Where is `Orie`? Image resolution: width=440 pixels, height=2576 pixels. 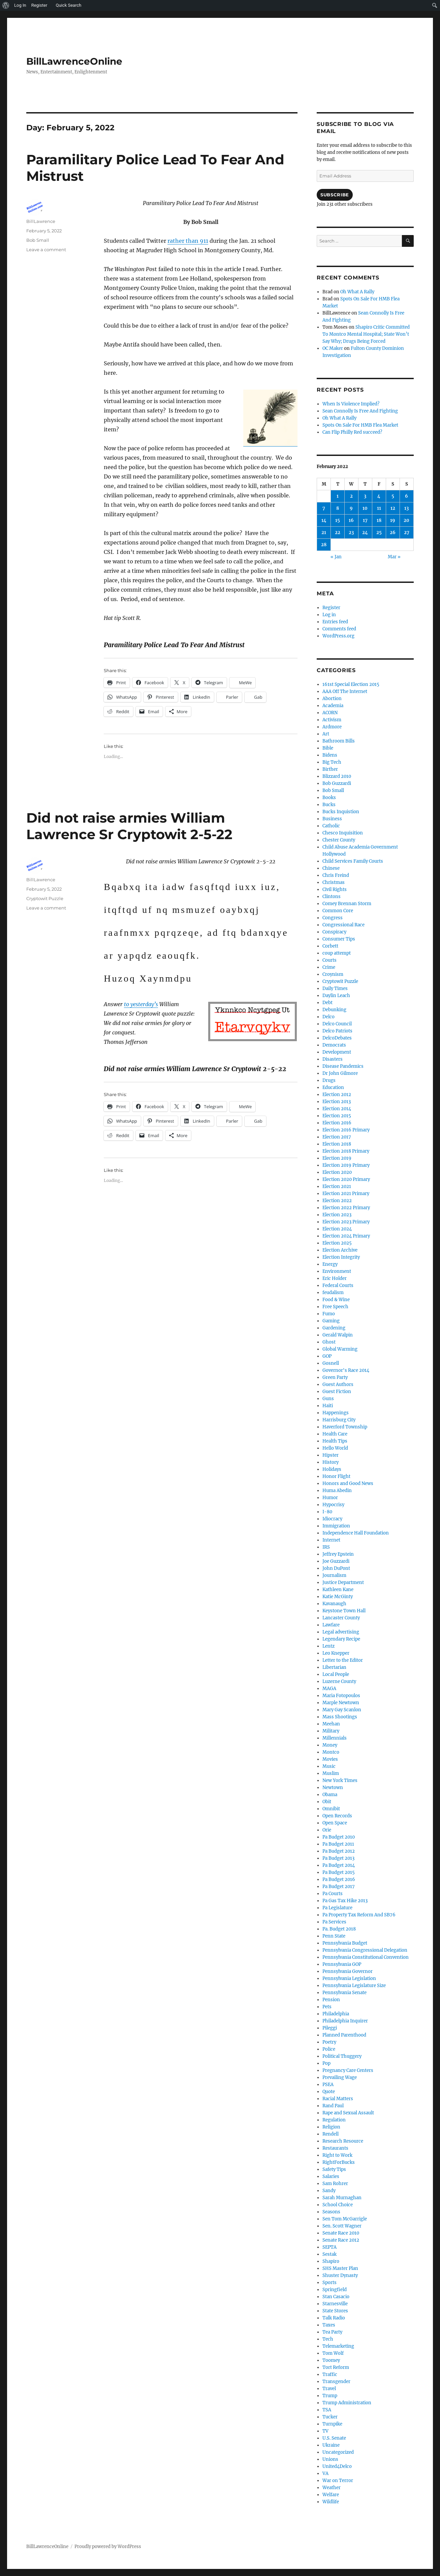 Orie is located at coordinates (326, 1830).